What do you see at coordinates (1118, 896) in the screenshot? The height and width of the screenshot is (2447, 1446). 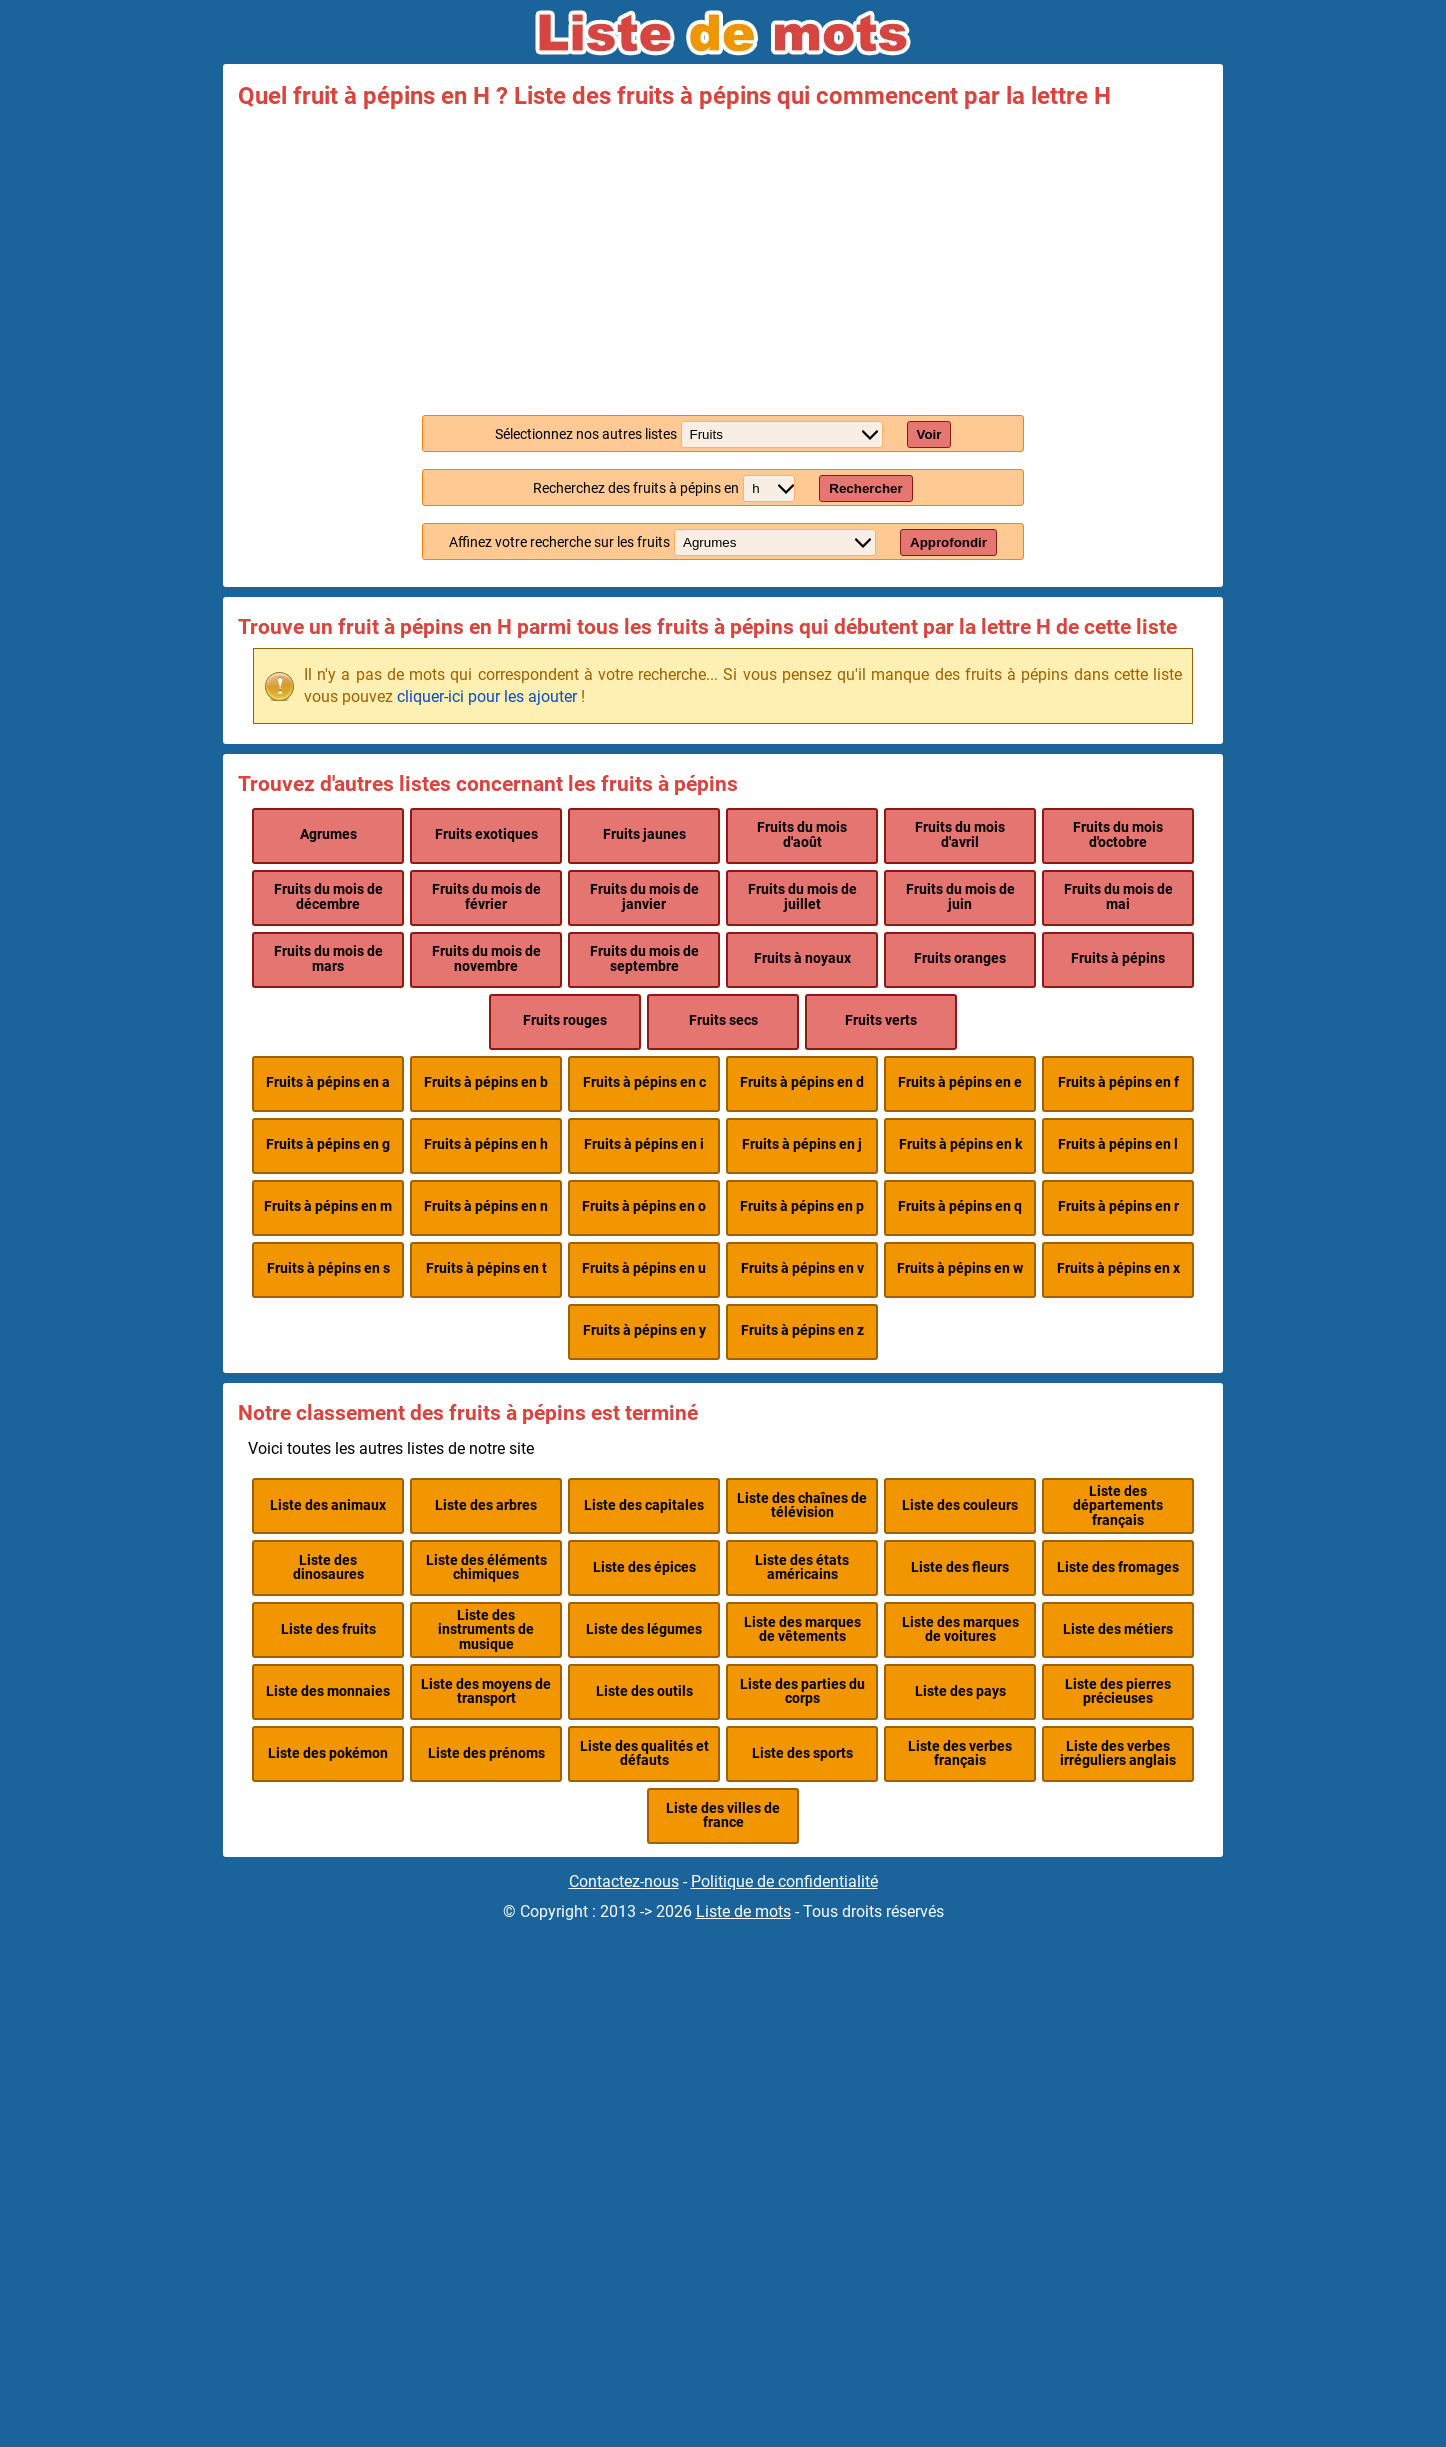 I see `Fruits du mois de mai` at bounding box center [1118, 896].